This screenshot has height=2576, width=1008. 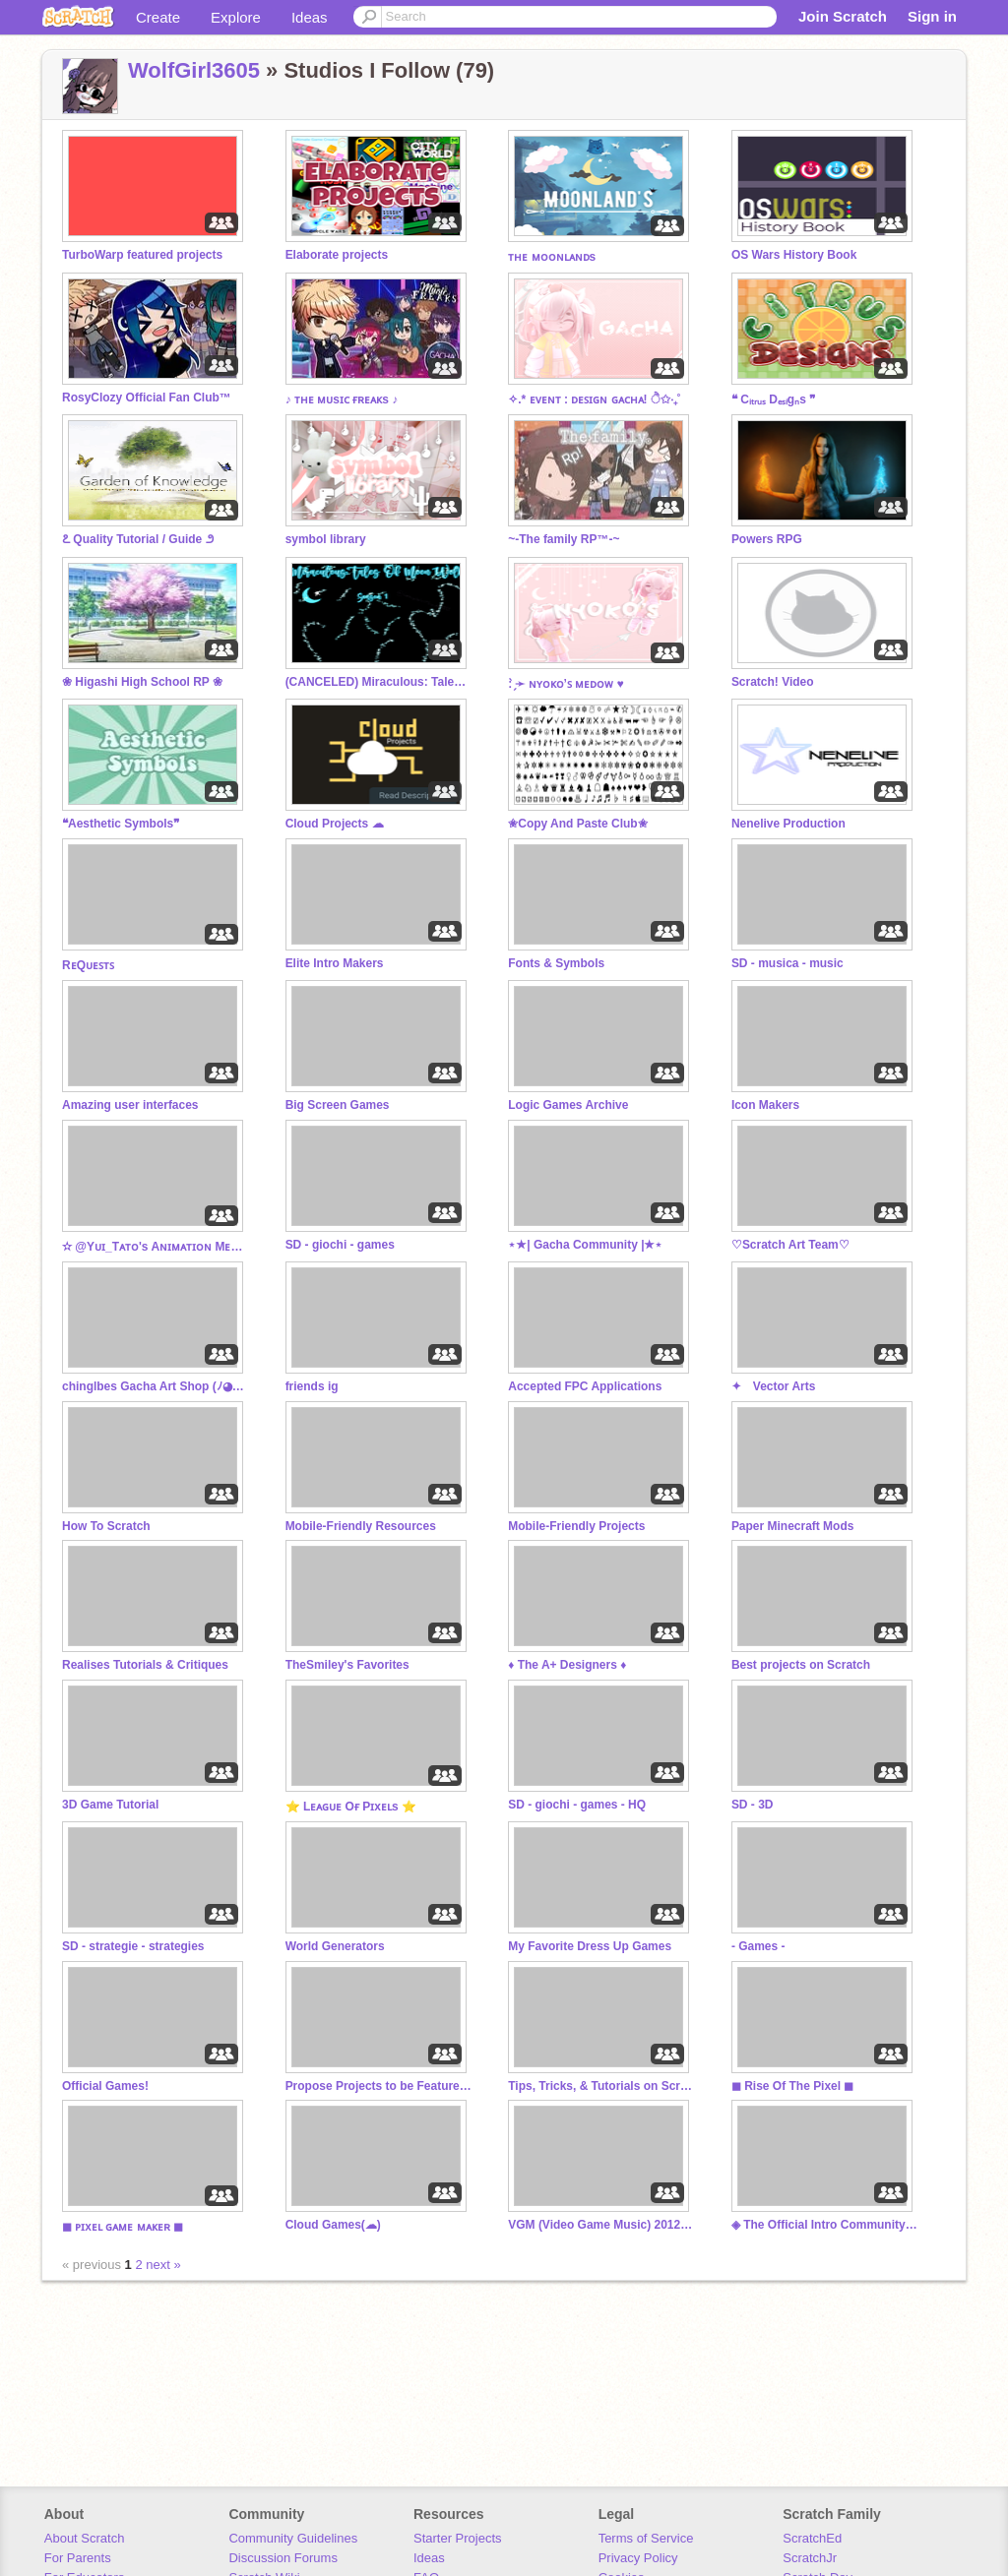 I want to click on Community Guidelines, so click(x=292, y=2538).